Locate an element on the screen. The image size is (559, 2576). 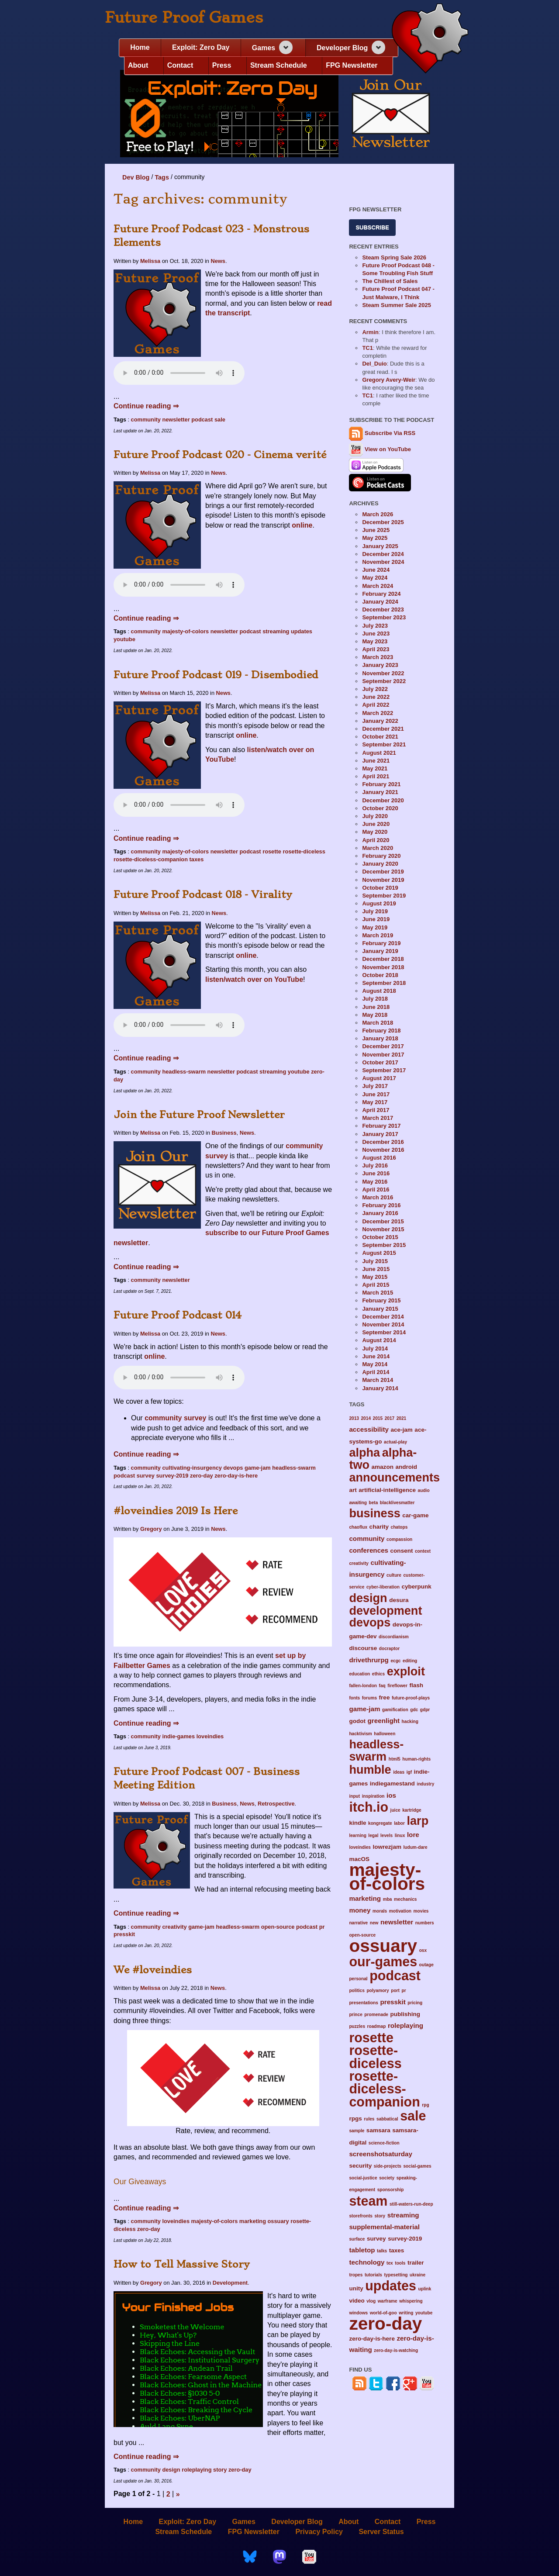
rosette-diceless-companion is located at coordinates (151, 859).